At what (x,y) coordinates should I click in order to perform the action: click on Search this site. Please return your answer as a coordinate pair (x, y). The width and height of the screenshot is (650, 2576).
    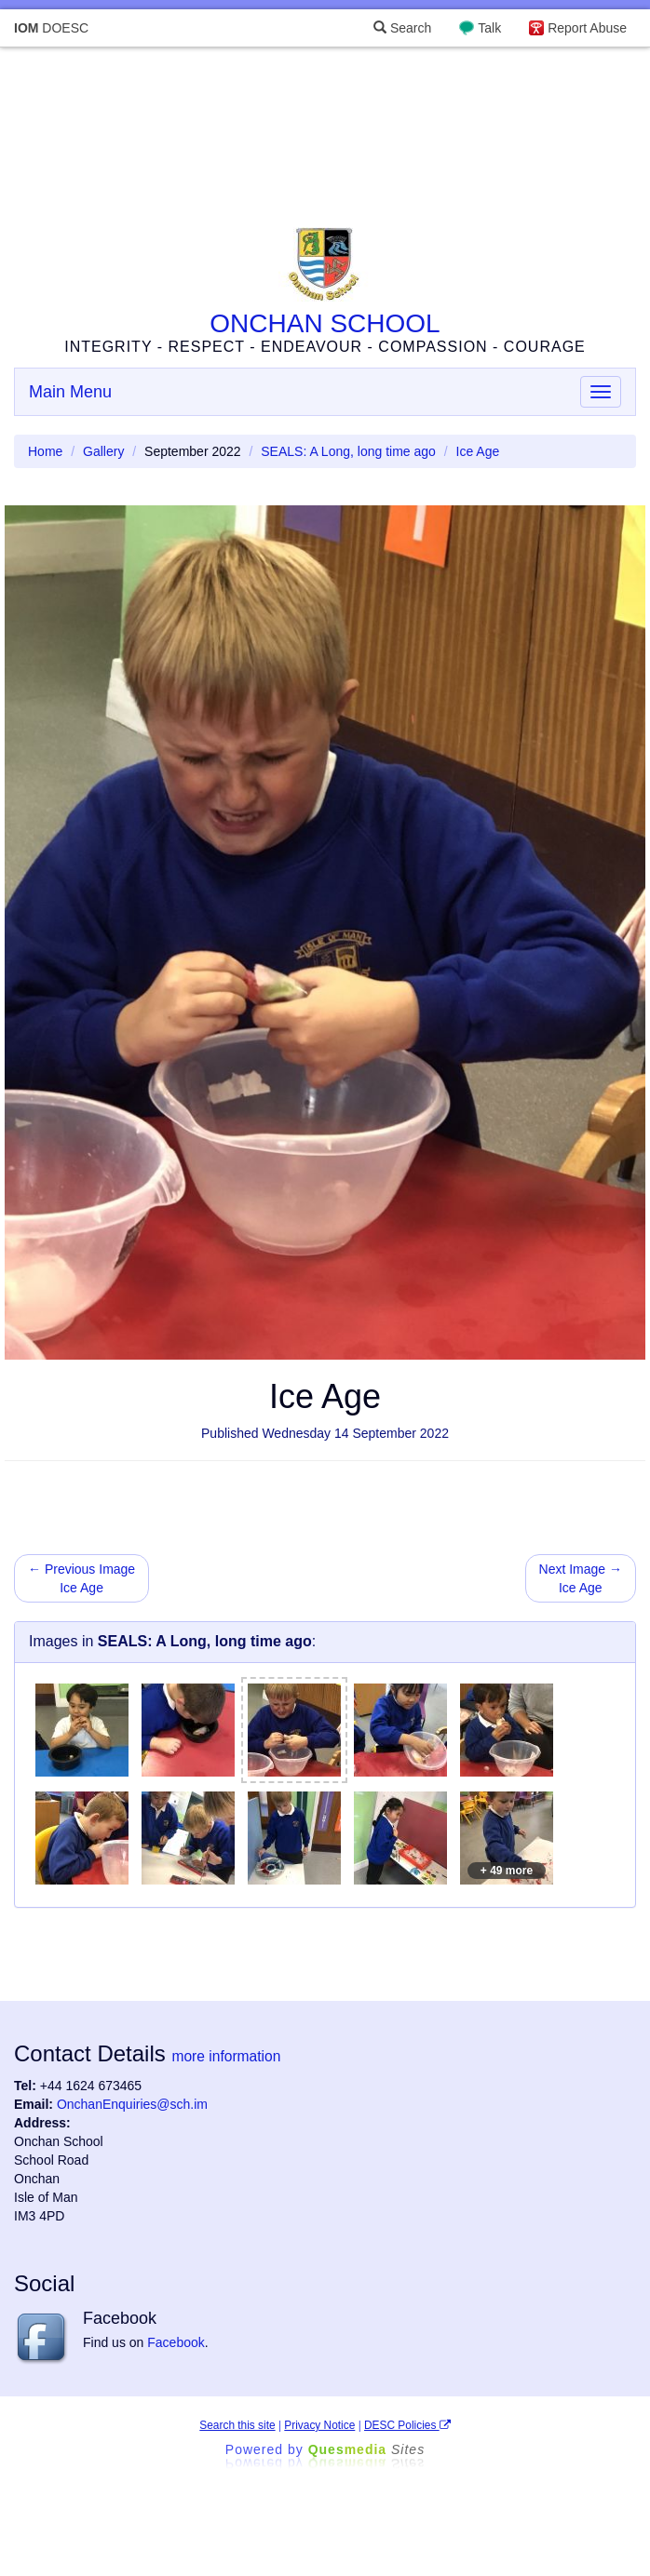
    Looking at the image, I should click on (237, 2425).